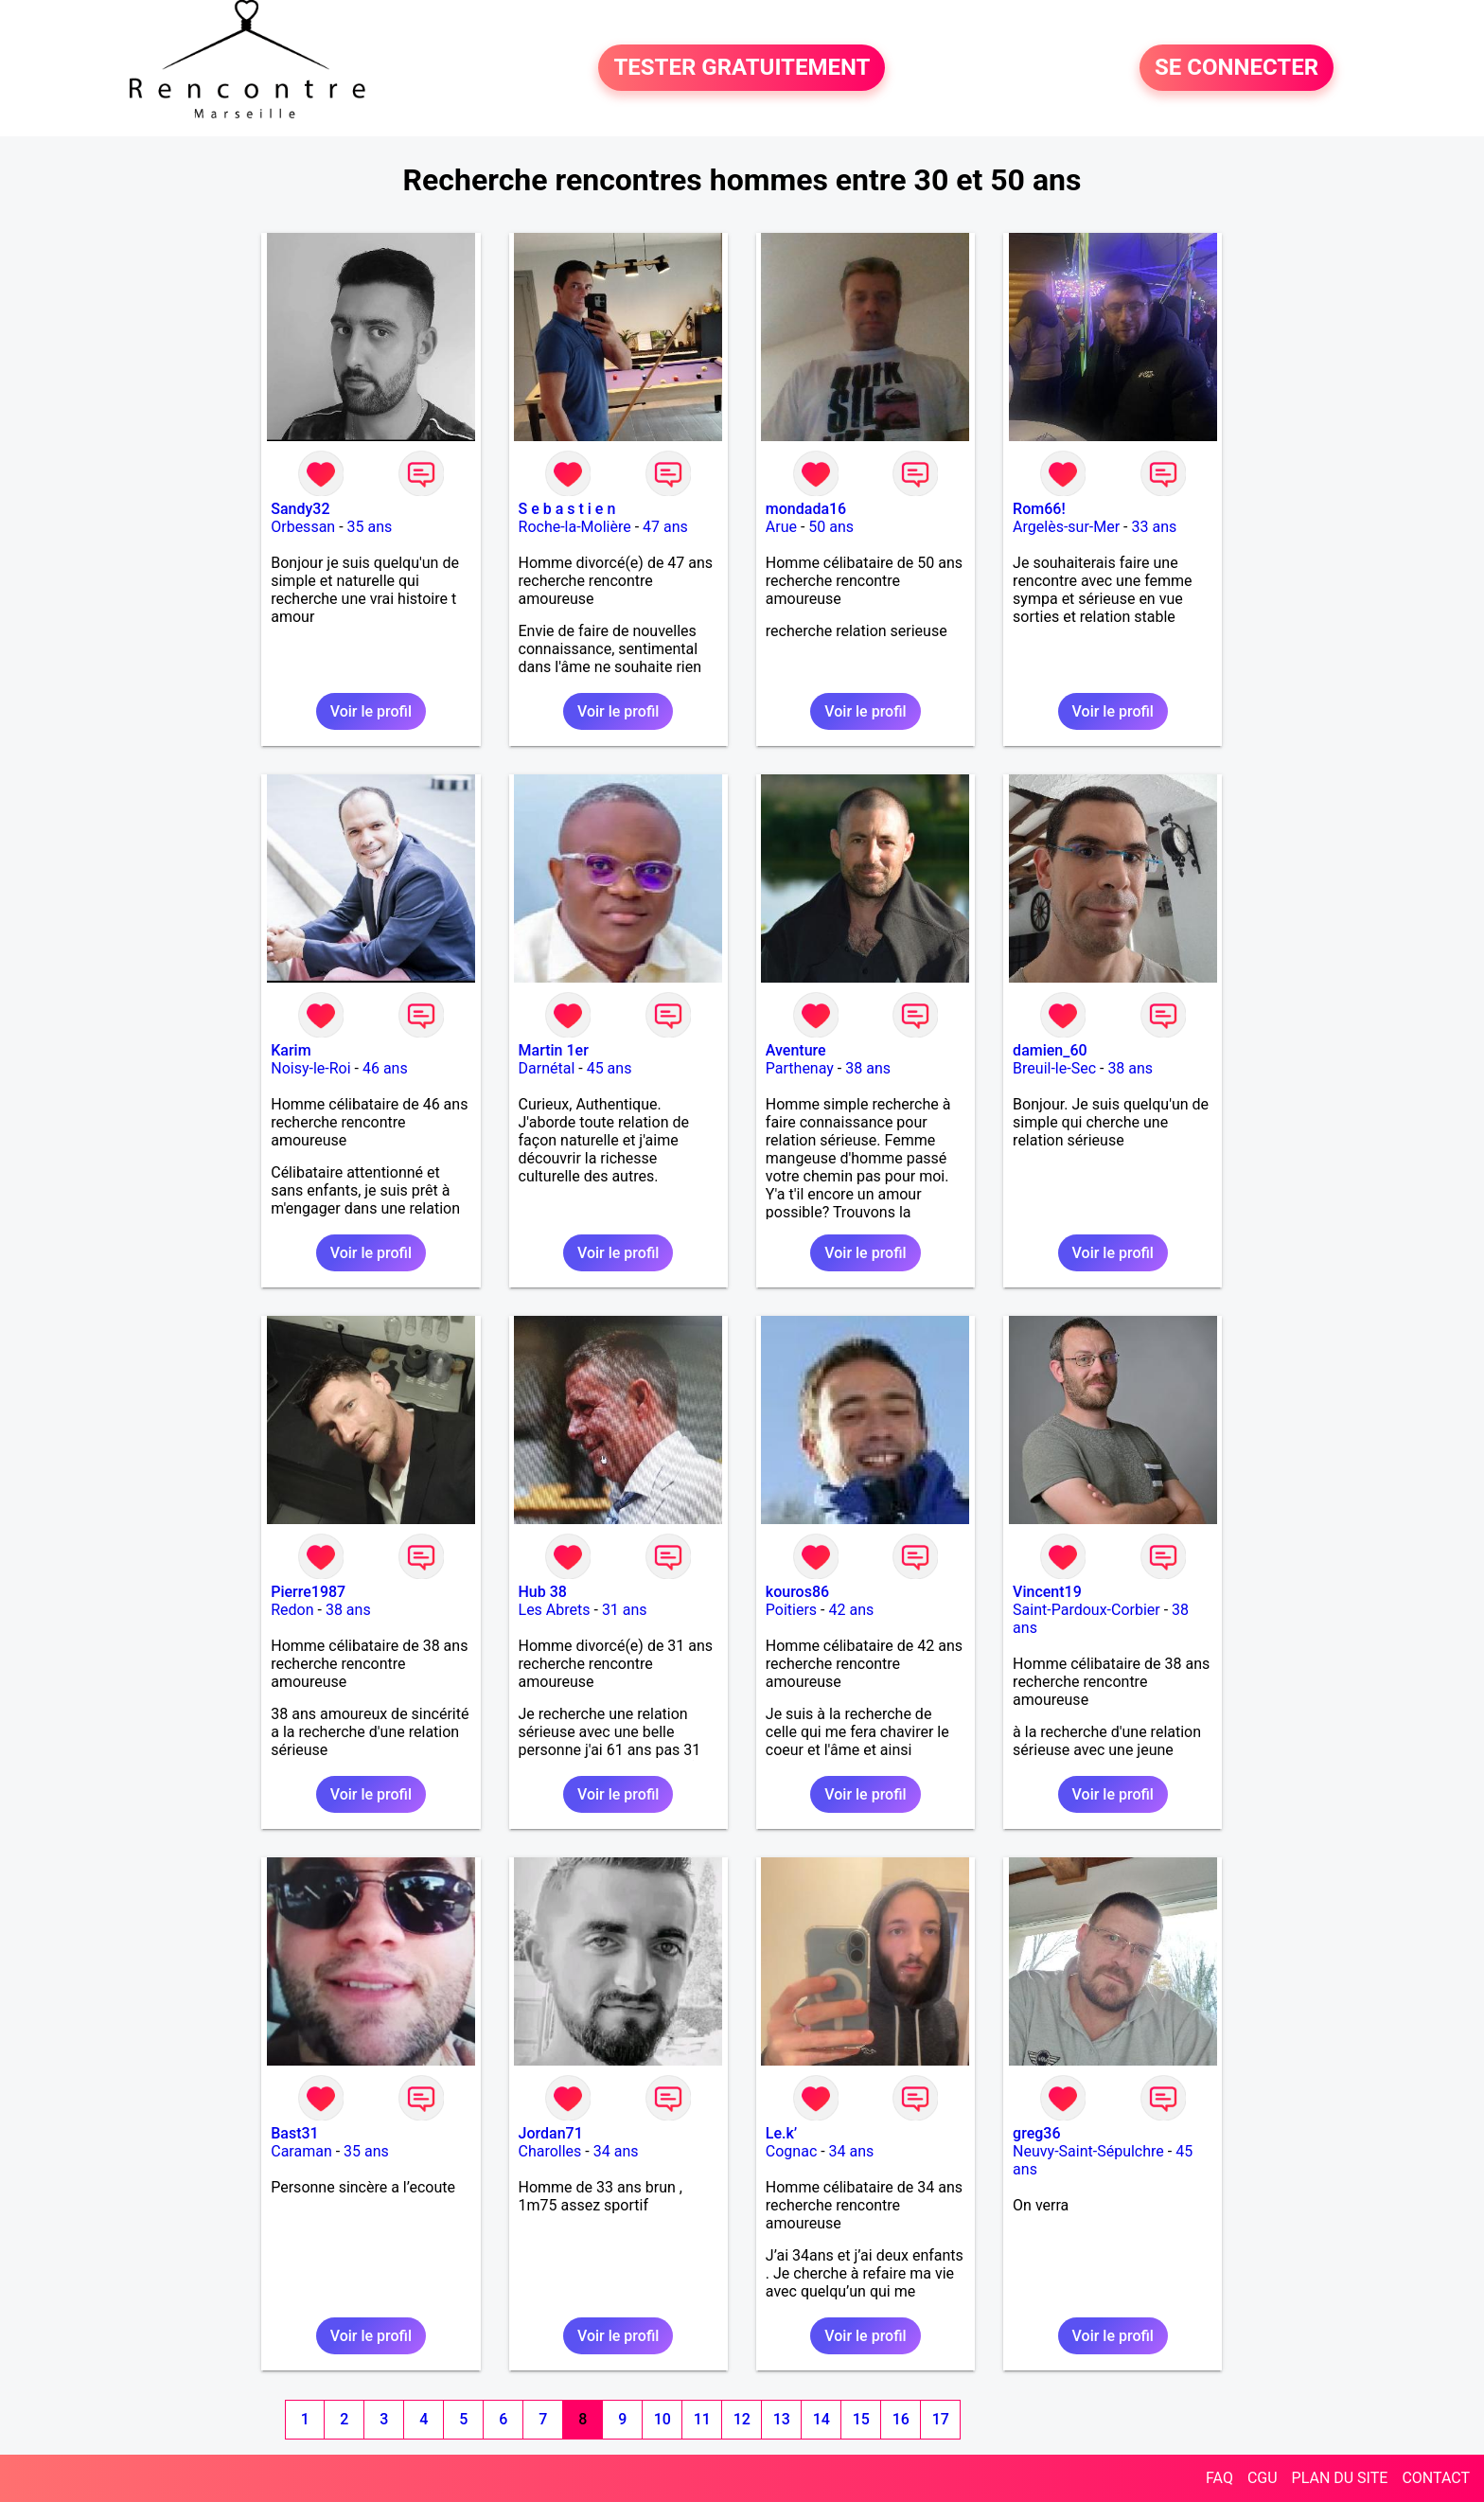 The height and width of the screenshot is (2502, 1484). I want to click on Caraman, so click(301, 2151).